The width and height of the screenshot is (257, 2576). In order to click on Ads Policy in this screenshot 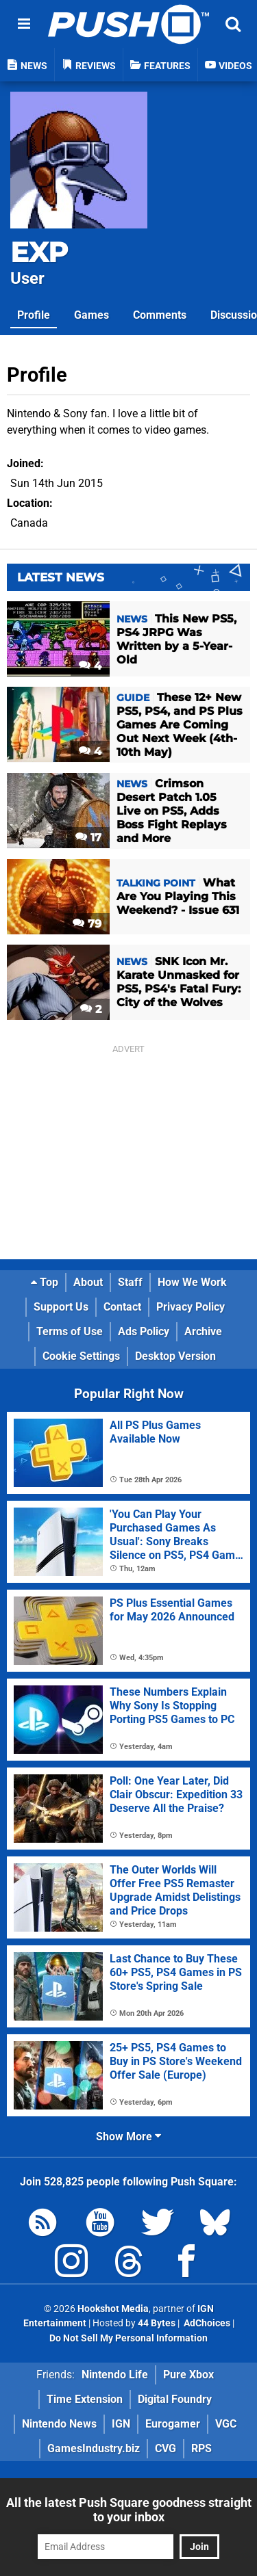, I will do `click(143, 1331)`.